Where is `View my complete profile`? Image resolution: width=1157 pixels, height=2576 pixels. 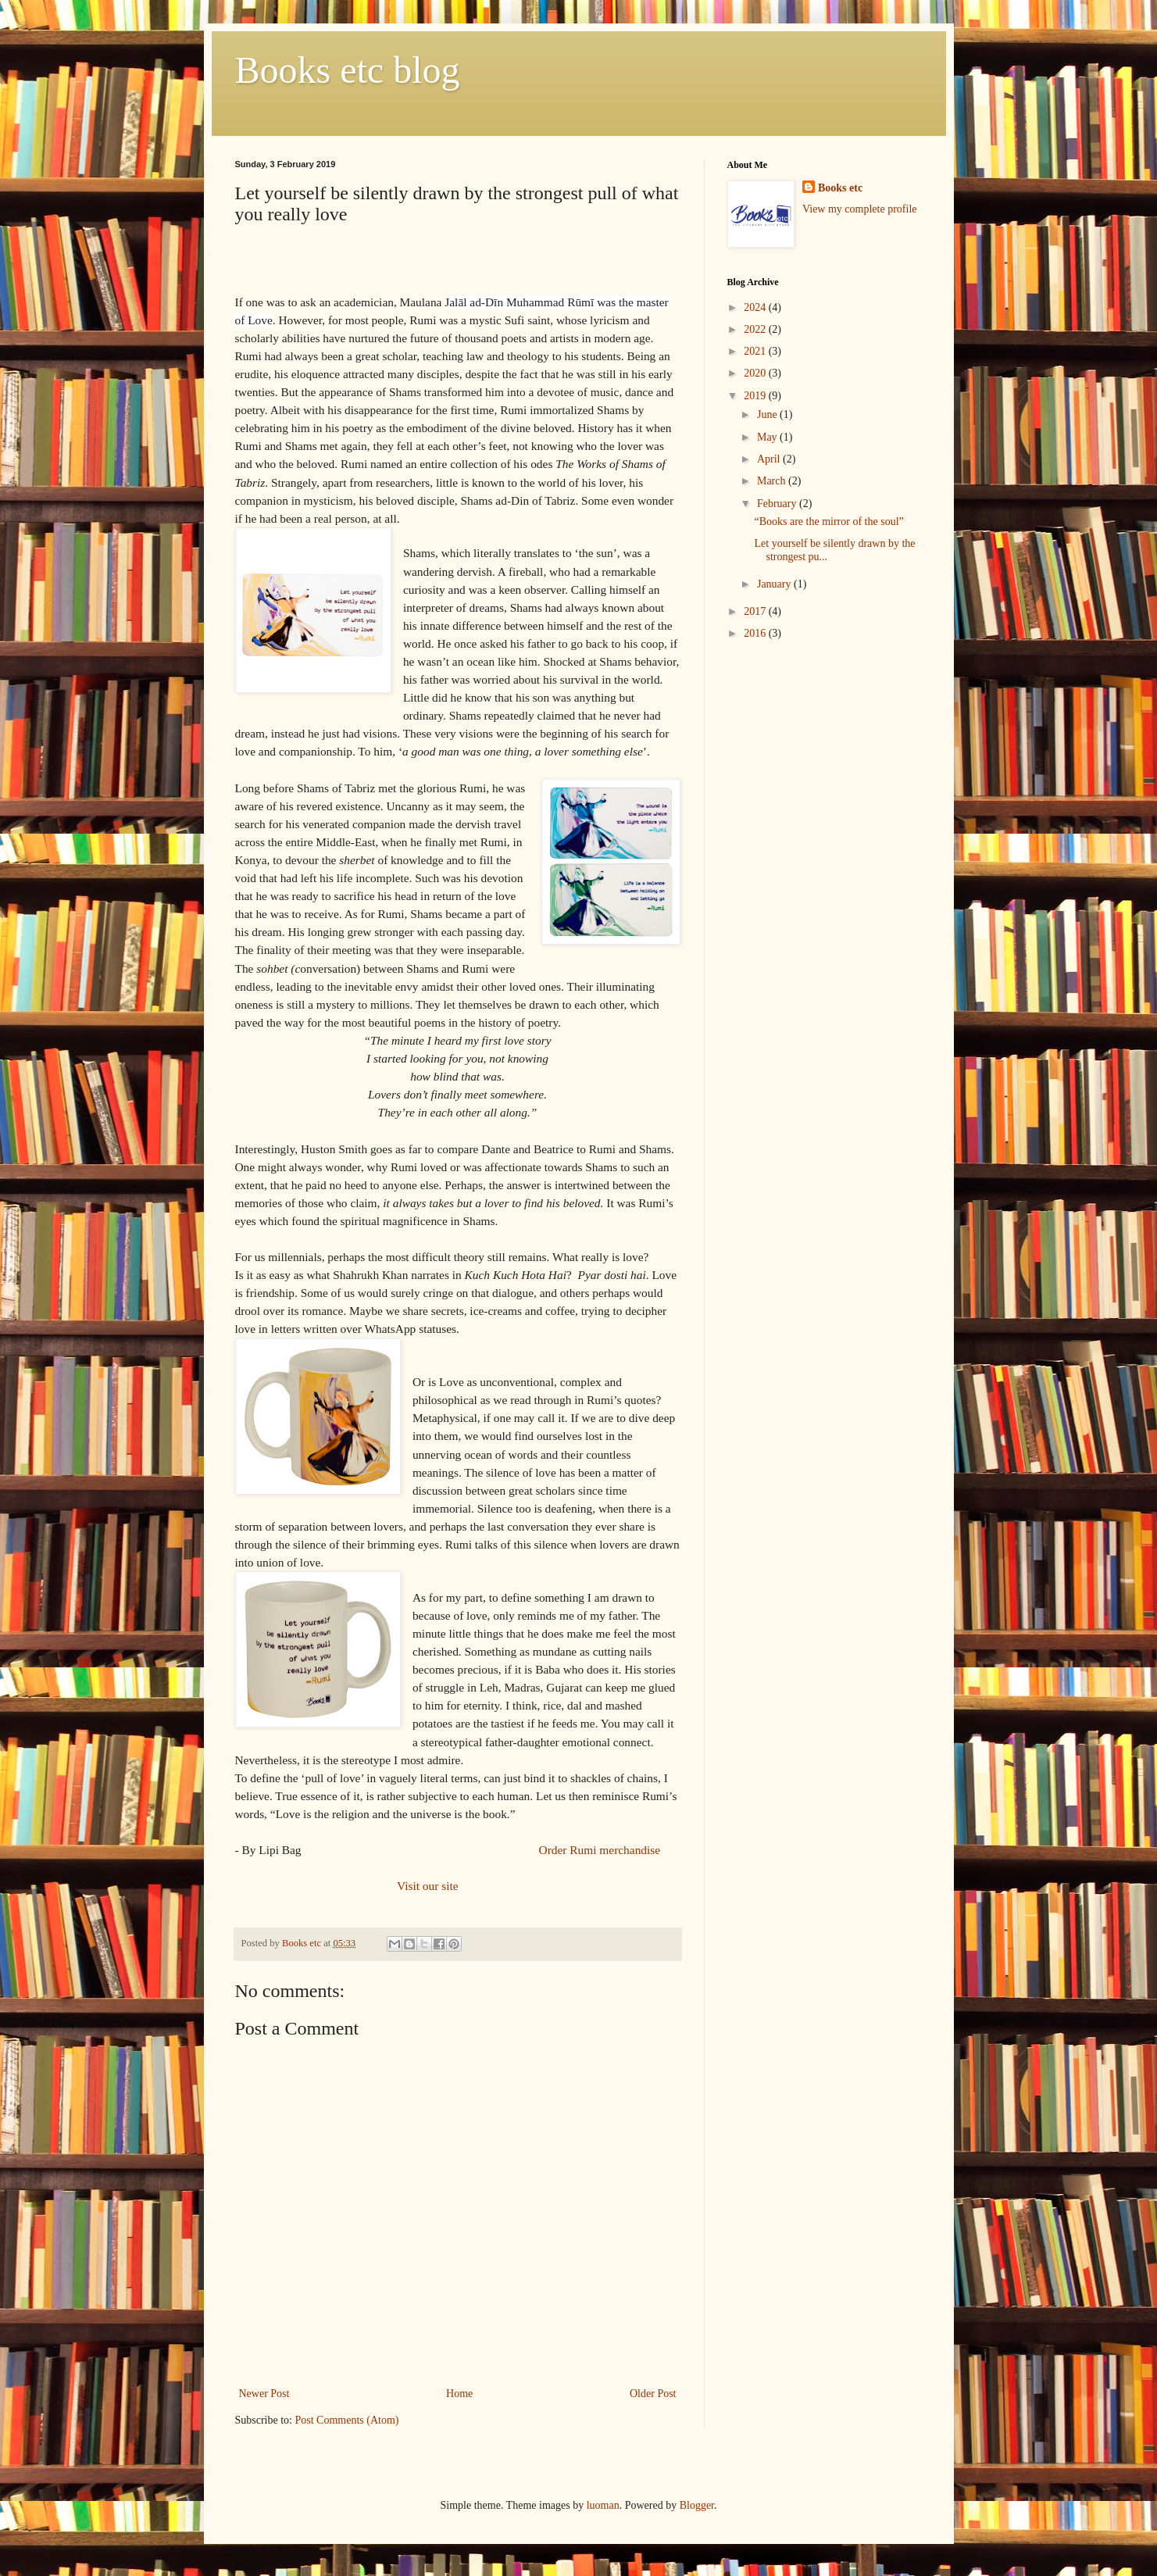 View my complete profile is located at coordinates (859, 209).